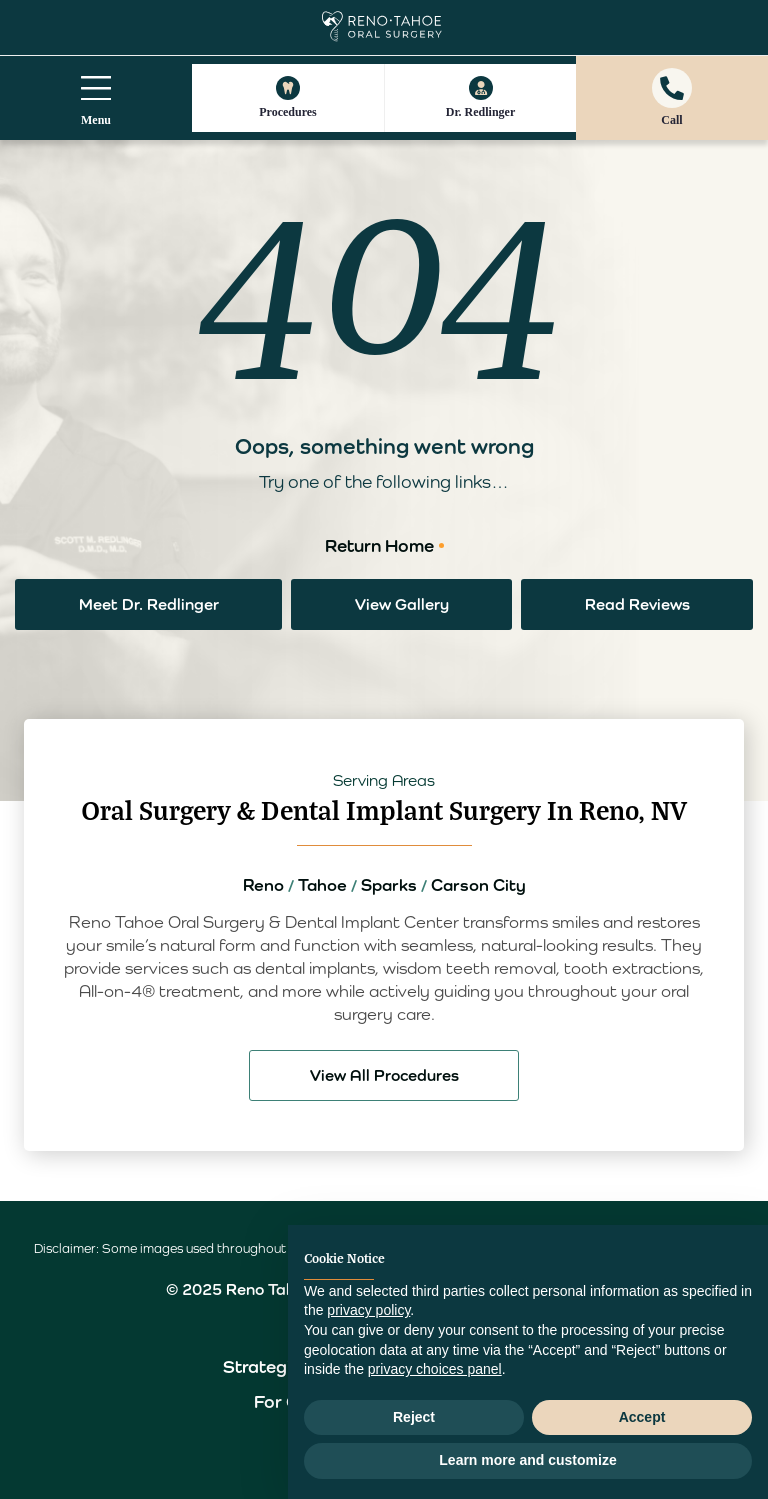  I want to click on privacy choices panel, so click(435, 1369).